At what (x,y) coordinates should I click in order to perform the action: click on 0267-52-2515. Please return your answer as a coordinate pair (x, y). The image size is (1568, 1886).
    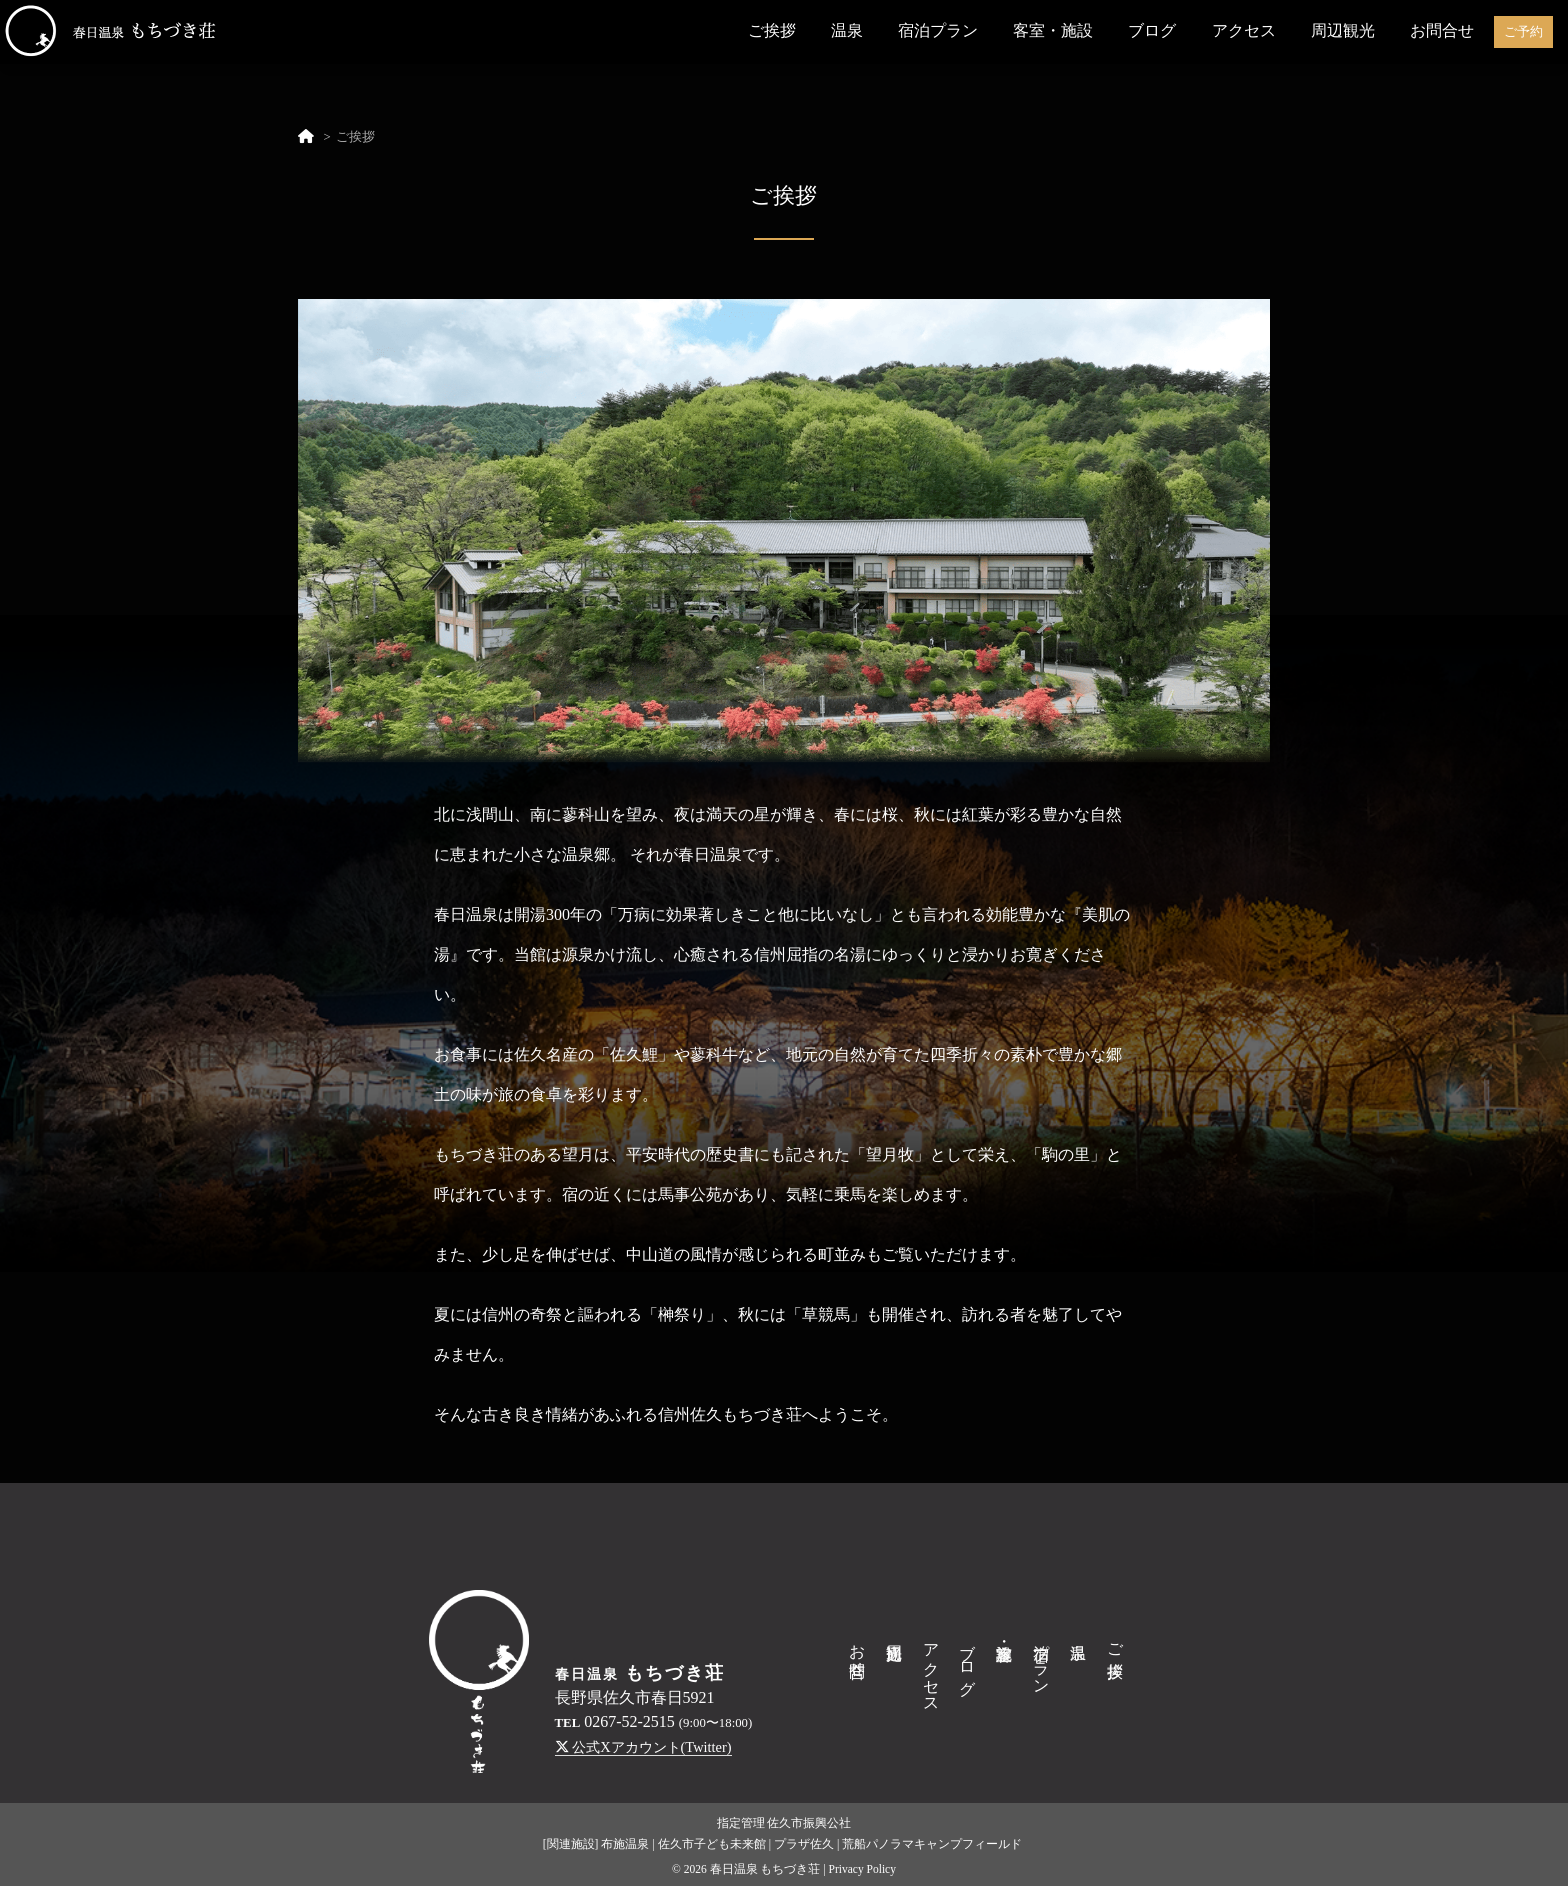
    Looking at the image, I should click on (629, 1721).